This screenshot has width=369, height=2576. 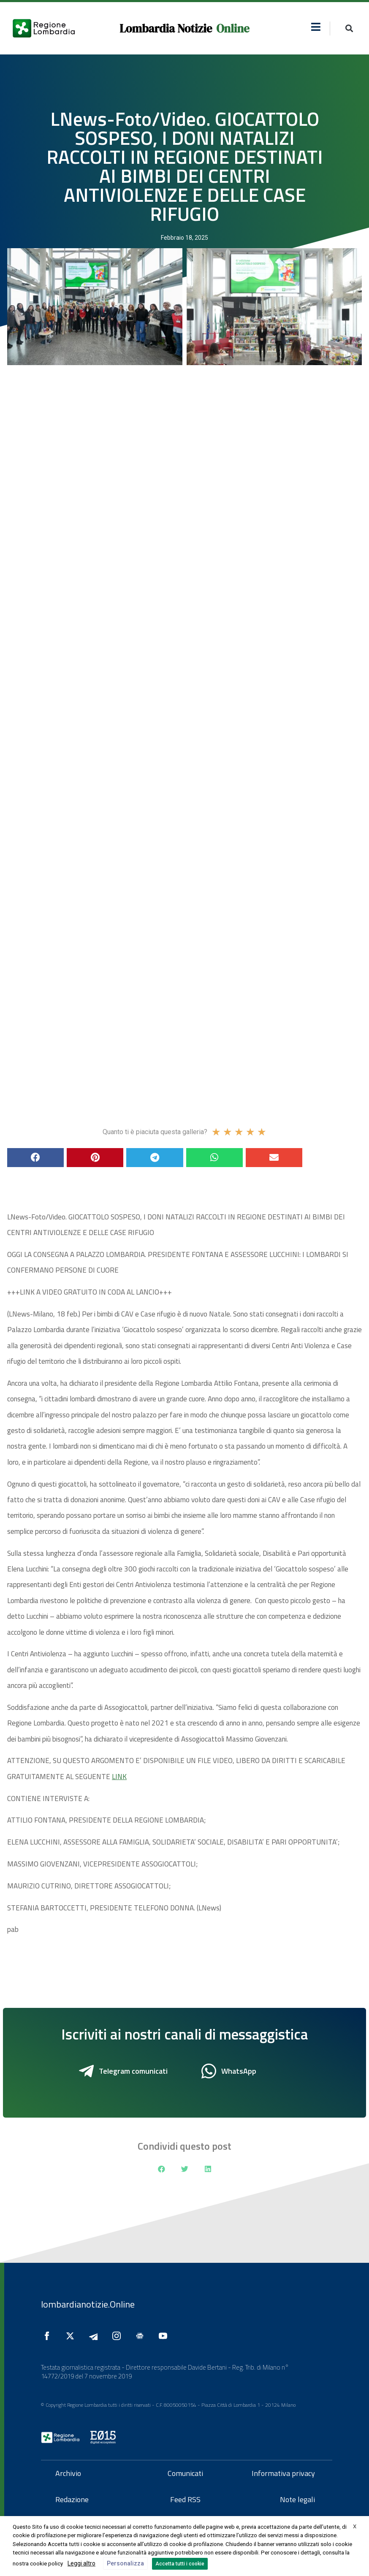 What do you see at coordinates (49, 2336) in the screenshot?
I see `[Seguici su Facebook]` at bounding box center [49, 2336].